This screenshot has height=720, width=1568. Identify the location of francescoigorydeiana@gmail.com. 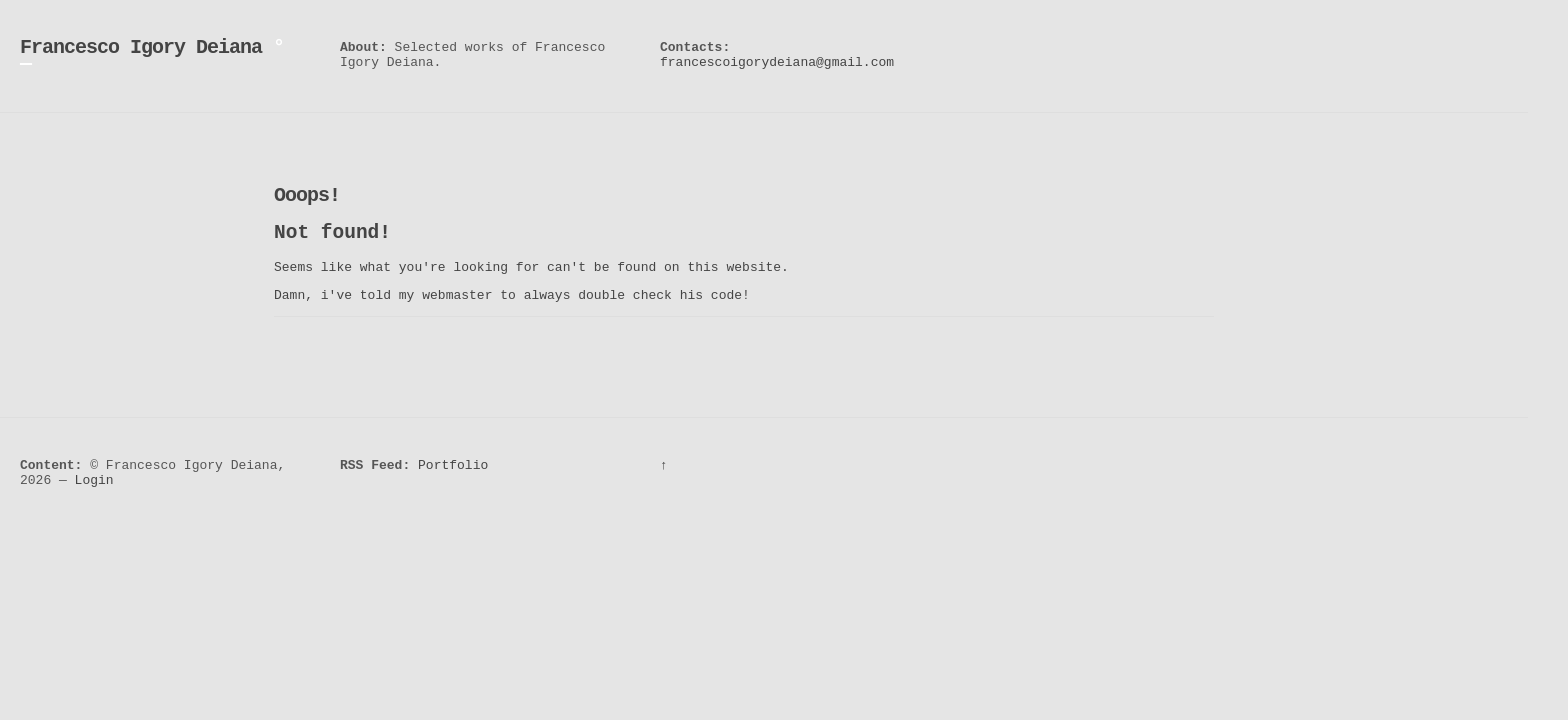
(777, 62).